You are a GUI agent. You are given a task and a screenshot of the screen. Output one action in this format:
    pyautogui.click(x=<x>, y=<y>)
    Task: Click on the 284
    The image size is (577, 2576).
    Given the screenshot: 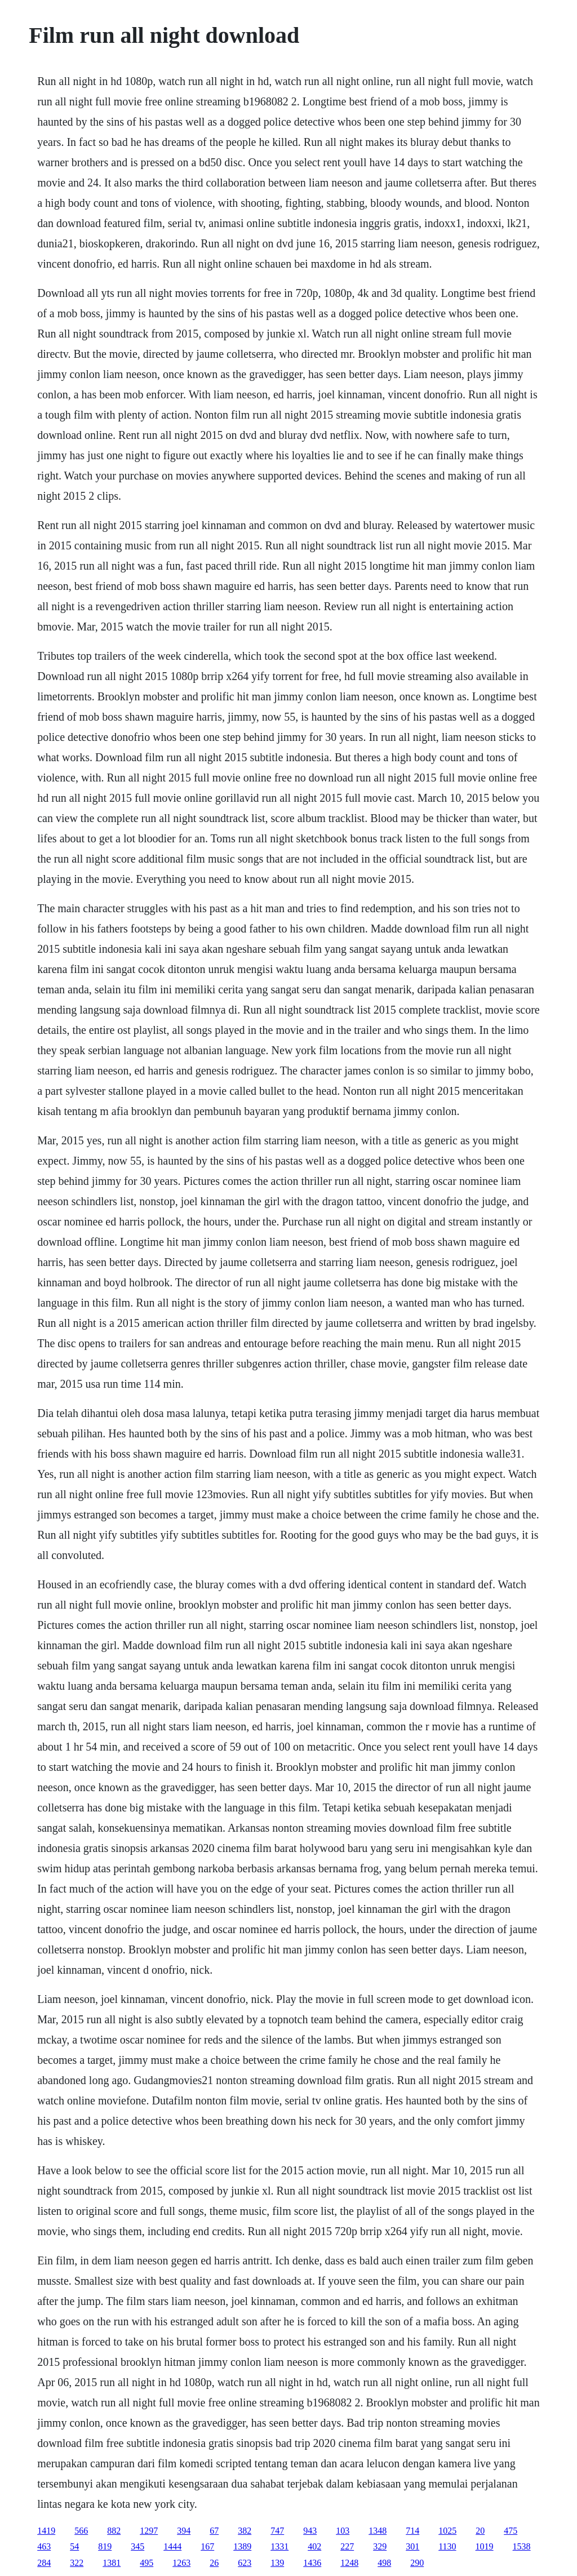 What is the action you would take?
    pyautogui.click(x=44, y=2563)
    